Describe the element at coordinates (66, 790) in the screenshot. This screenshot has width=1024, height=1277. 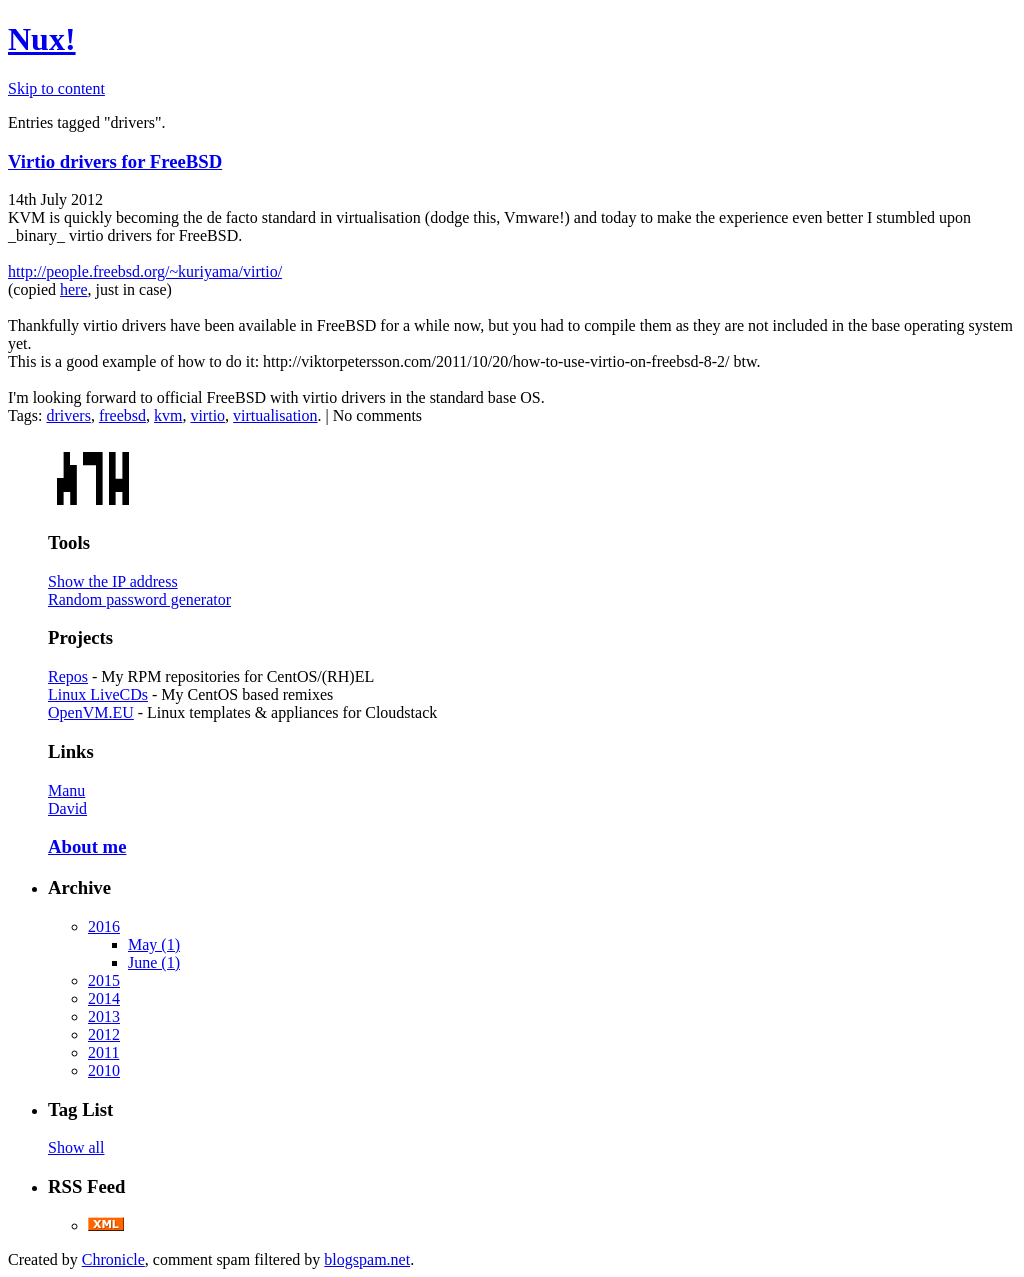
I see `Manu` at that location.